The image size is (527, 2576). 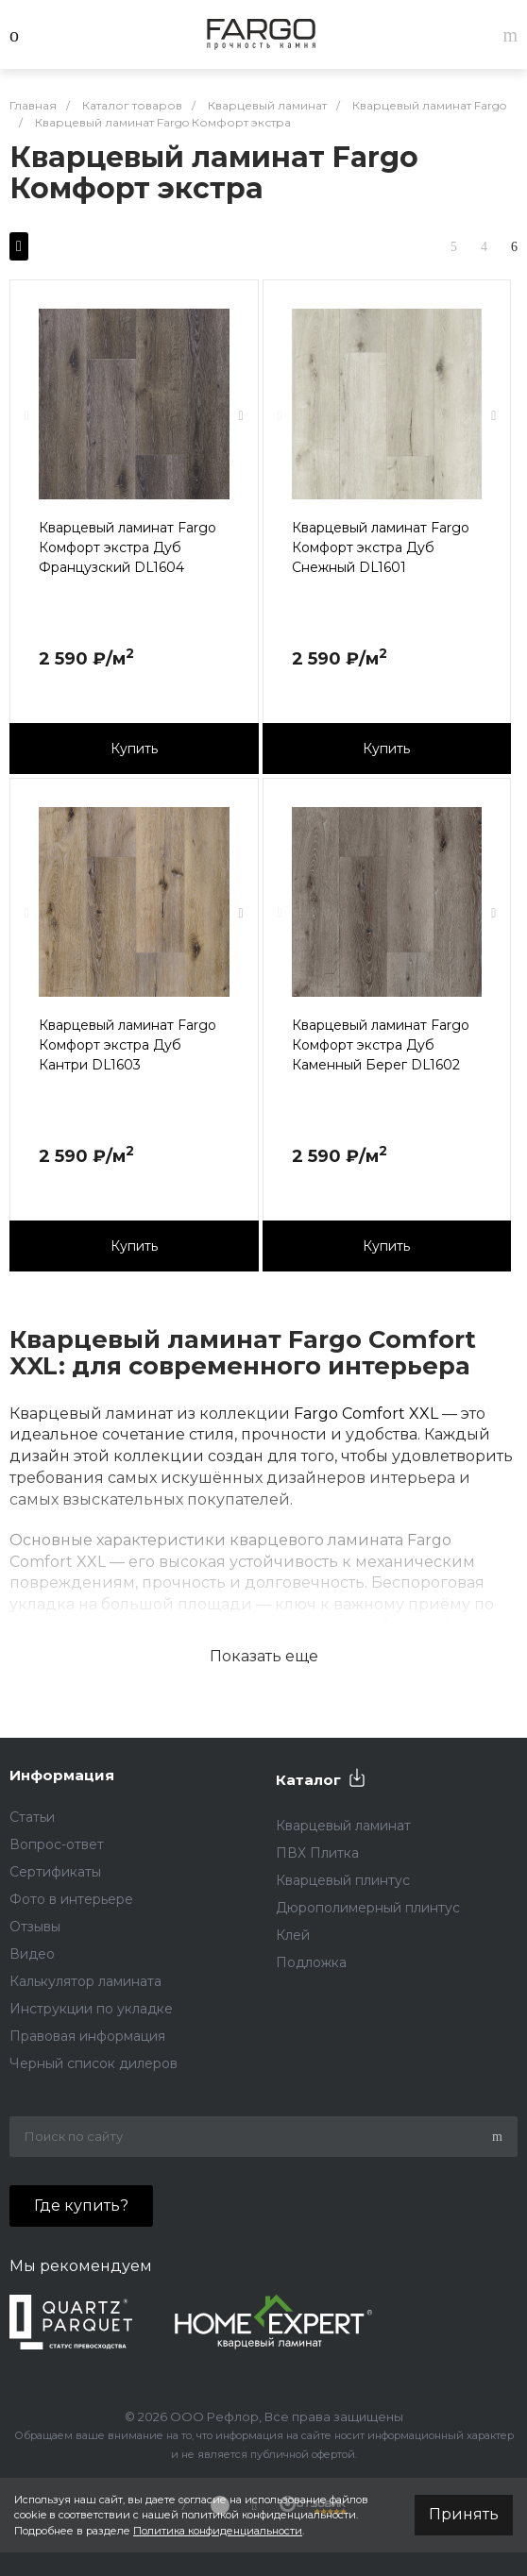 What do you see at coordinates (217, 2530) in the screenshot?
I see `Политика конфиденциальности` at bounding box center [217, 2530].